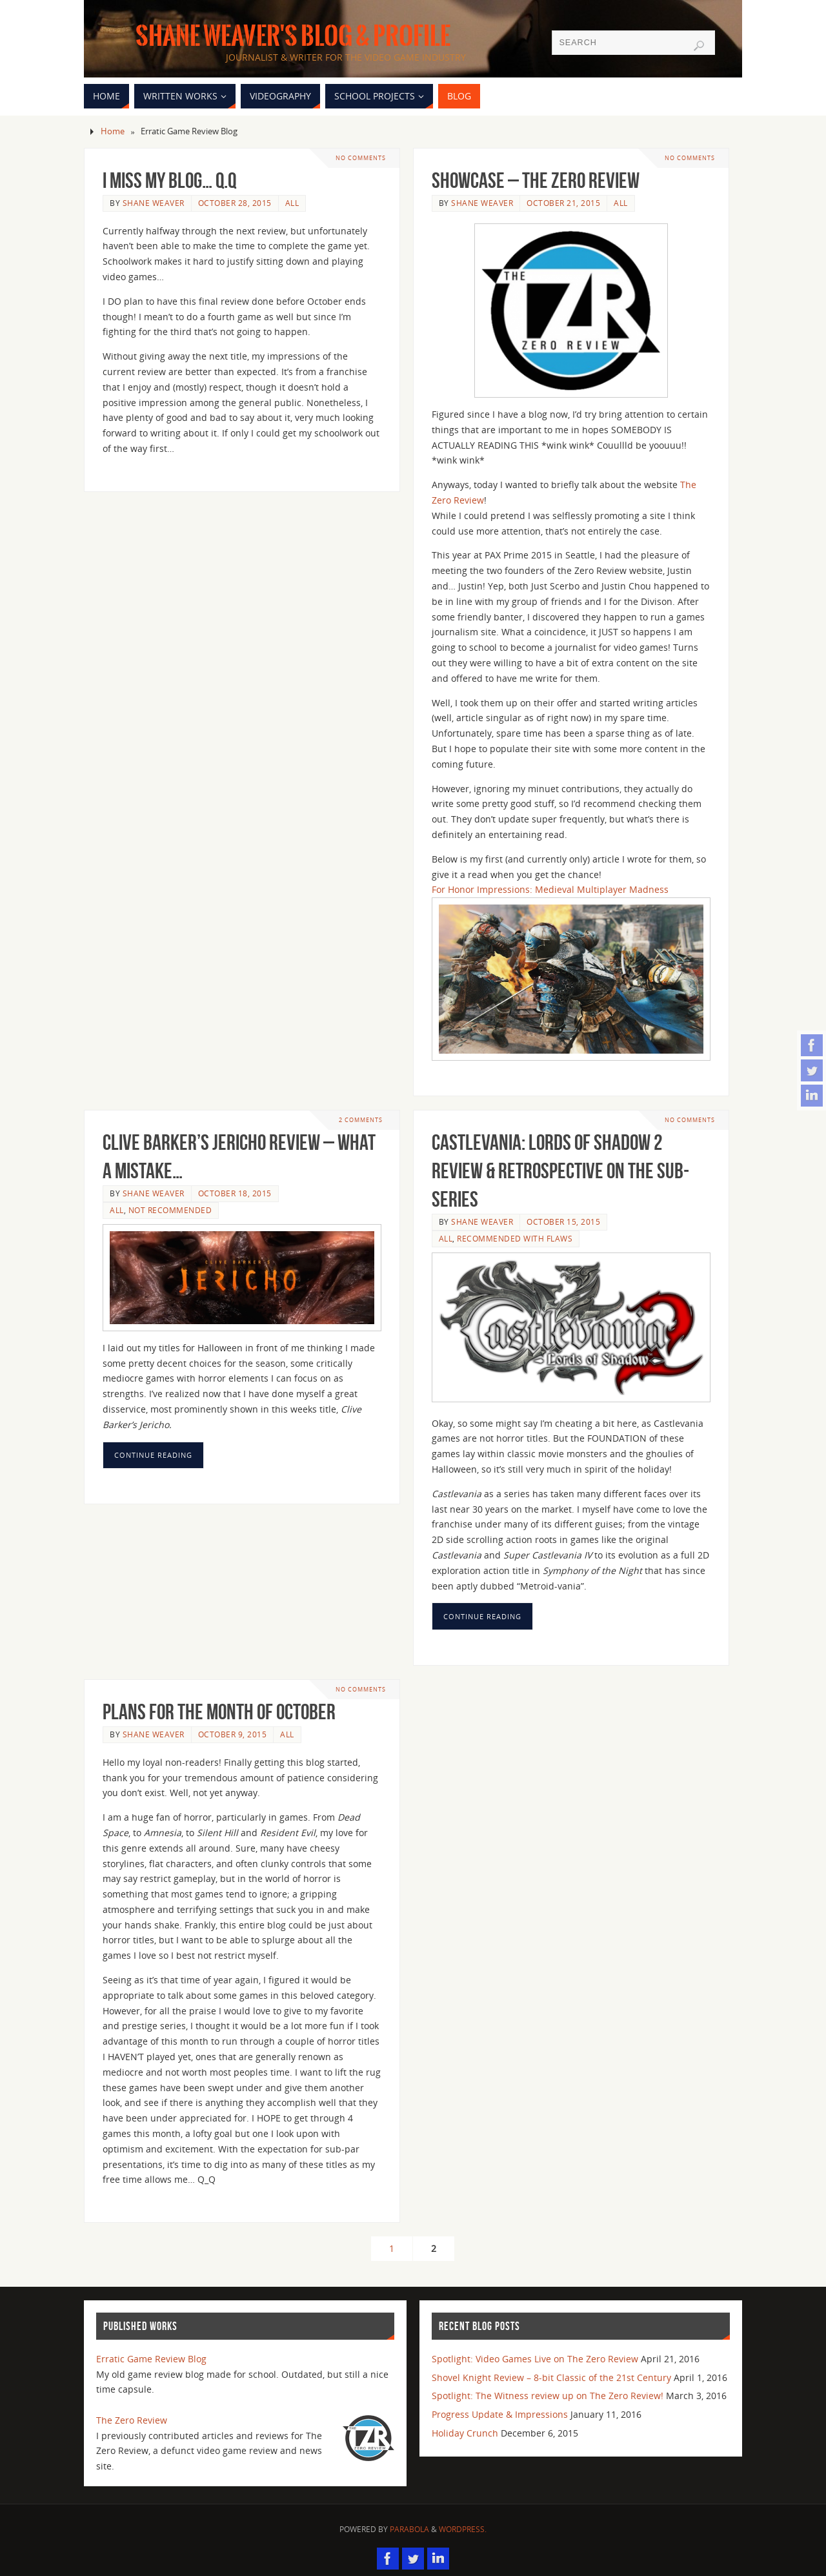 This screenshot has height=2576, width=826. What do you see at coordinates (151, 2359) in the screenshot?
I see `Erratic Game Review Blog` at bounding box center [151, 2359].